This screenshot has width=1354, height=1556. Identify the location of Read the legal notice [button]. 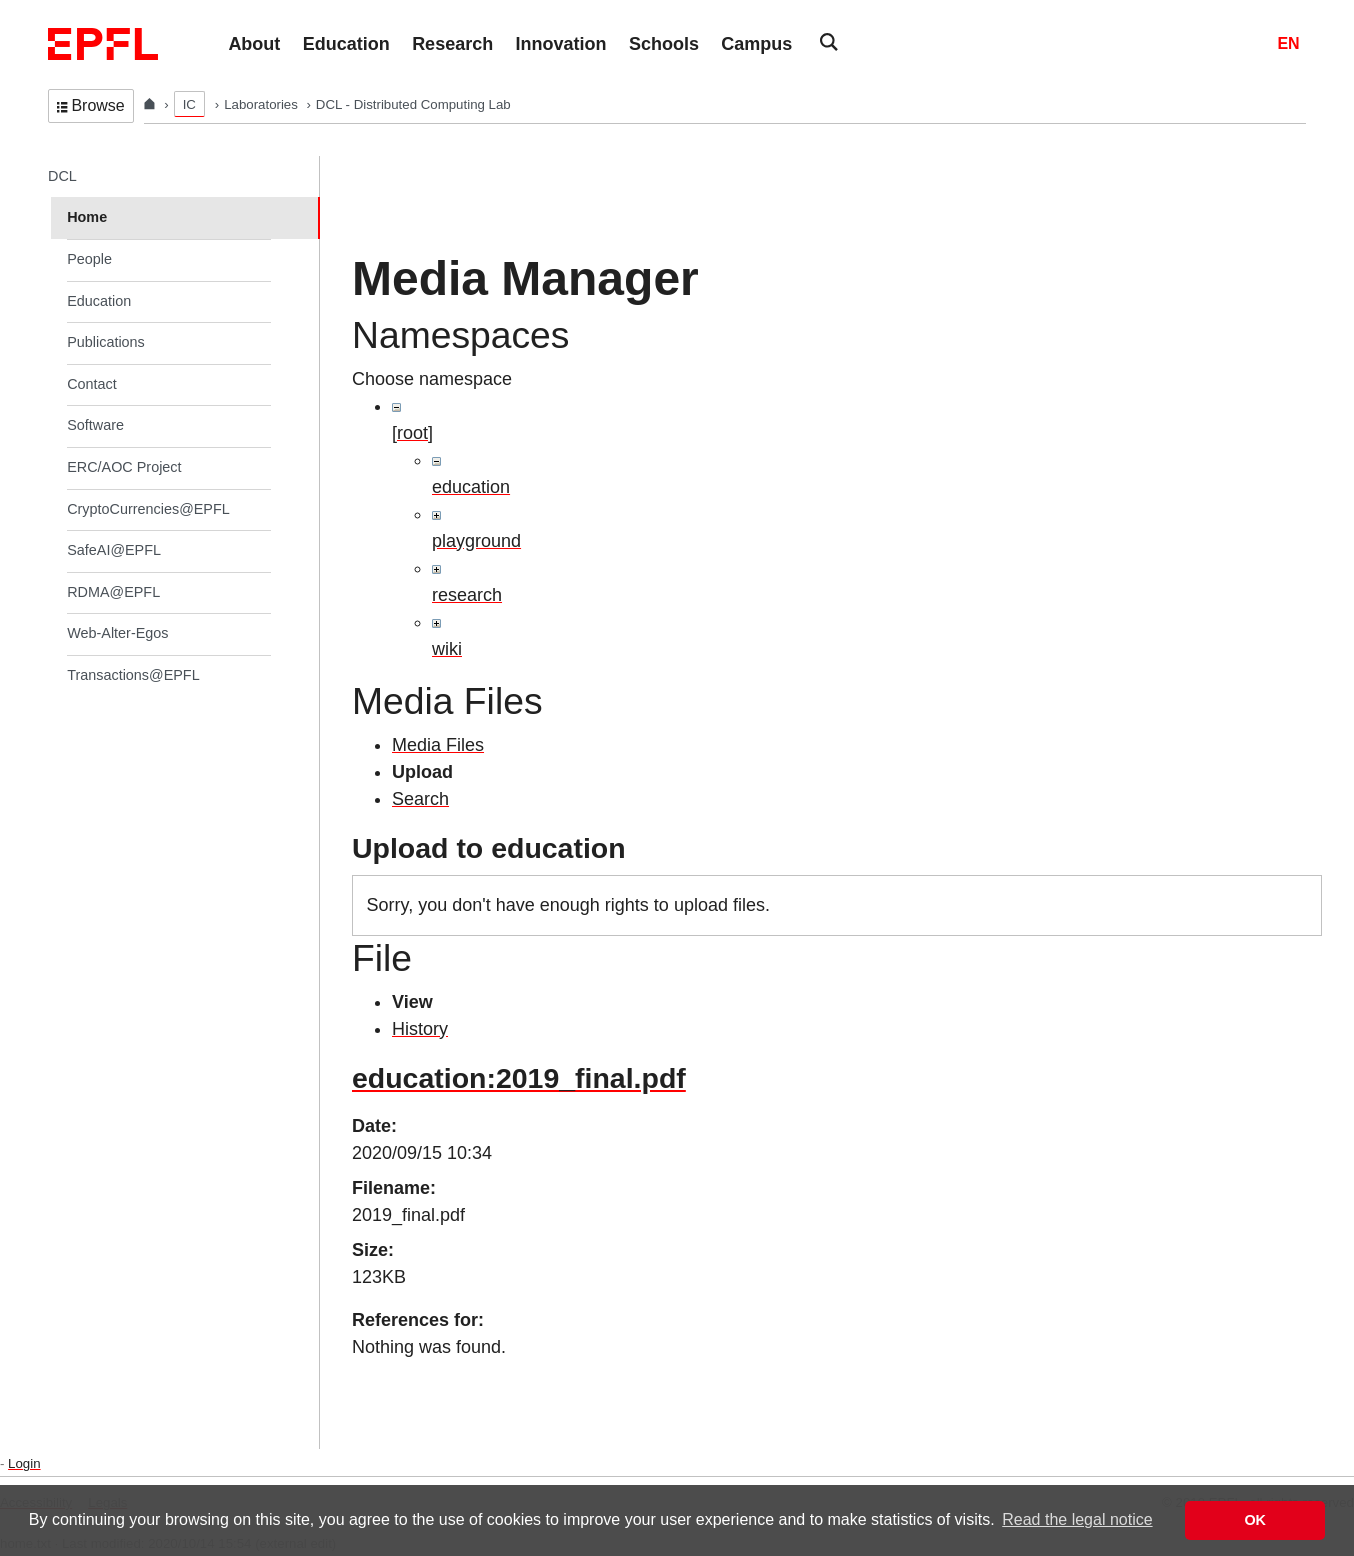
(1077, 1519).